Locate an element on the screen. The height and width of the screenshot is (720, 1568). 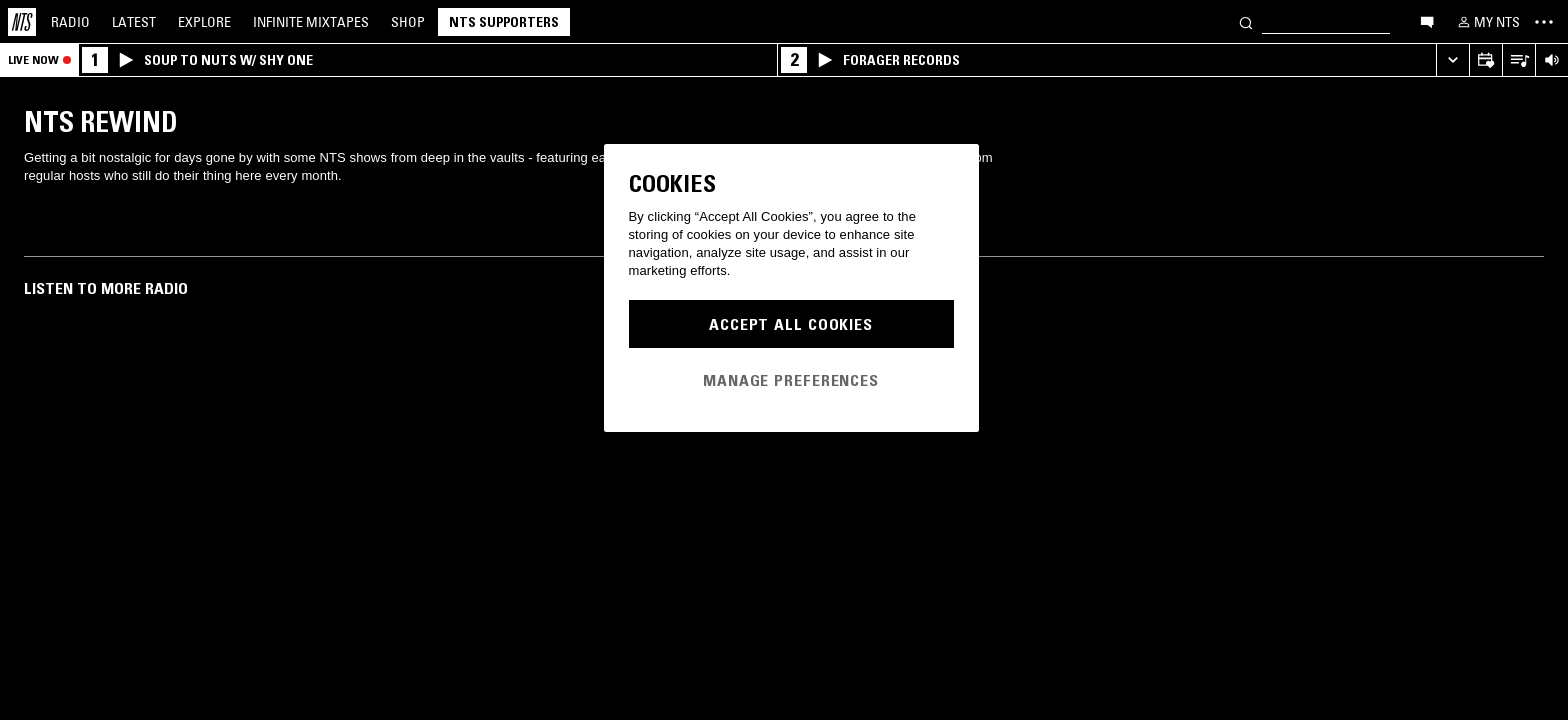
[Open chat] is located at coordinates (1427, 21).